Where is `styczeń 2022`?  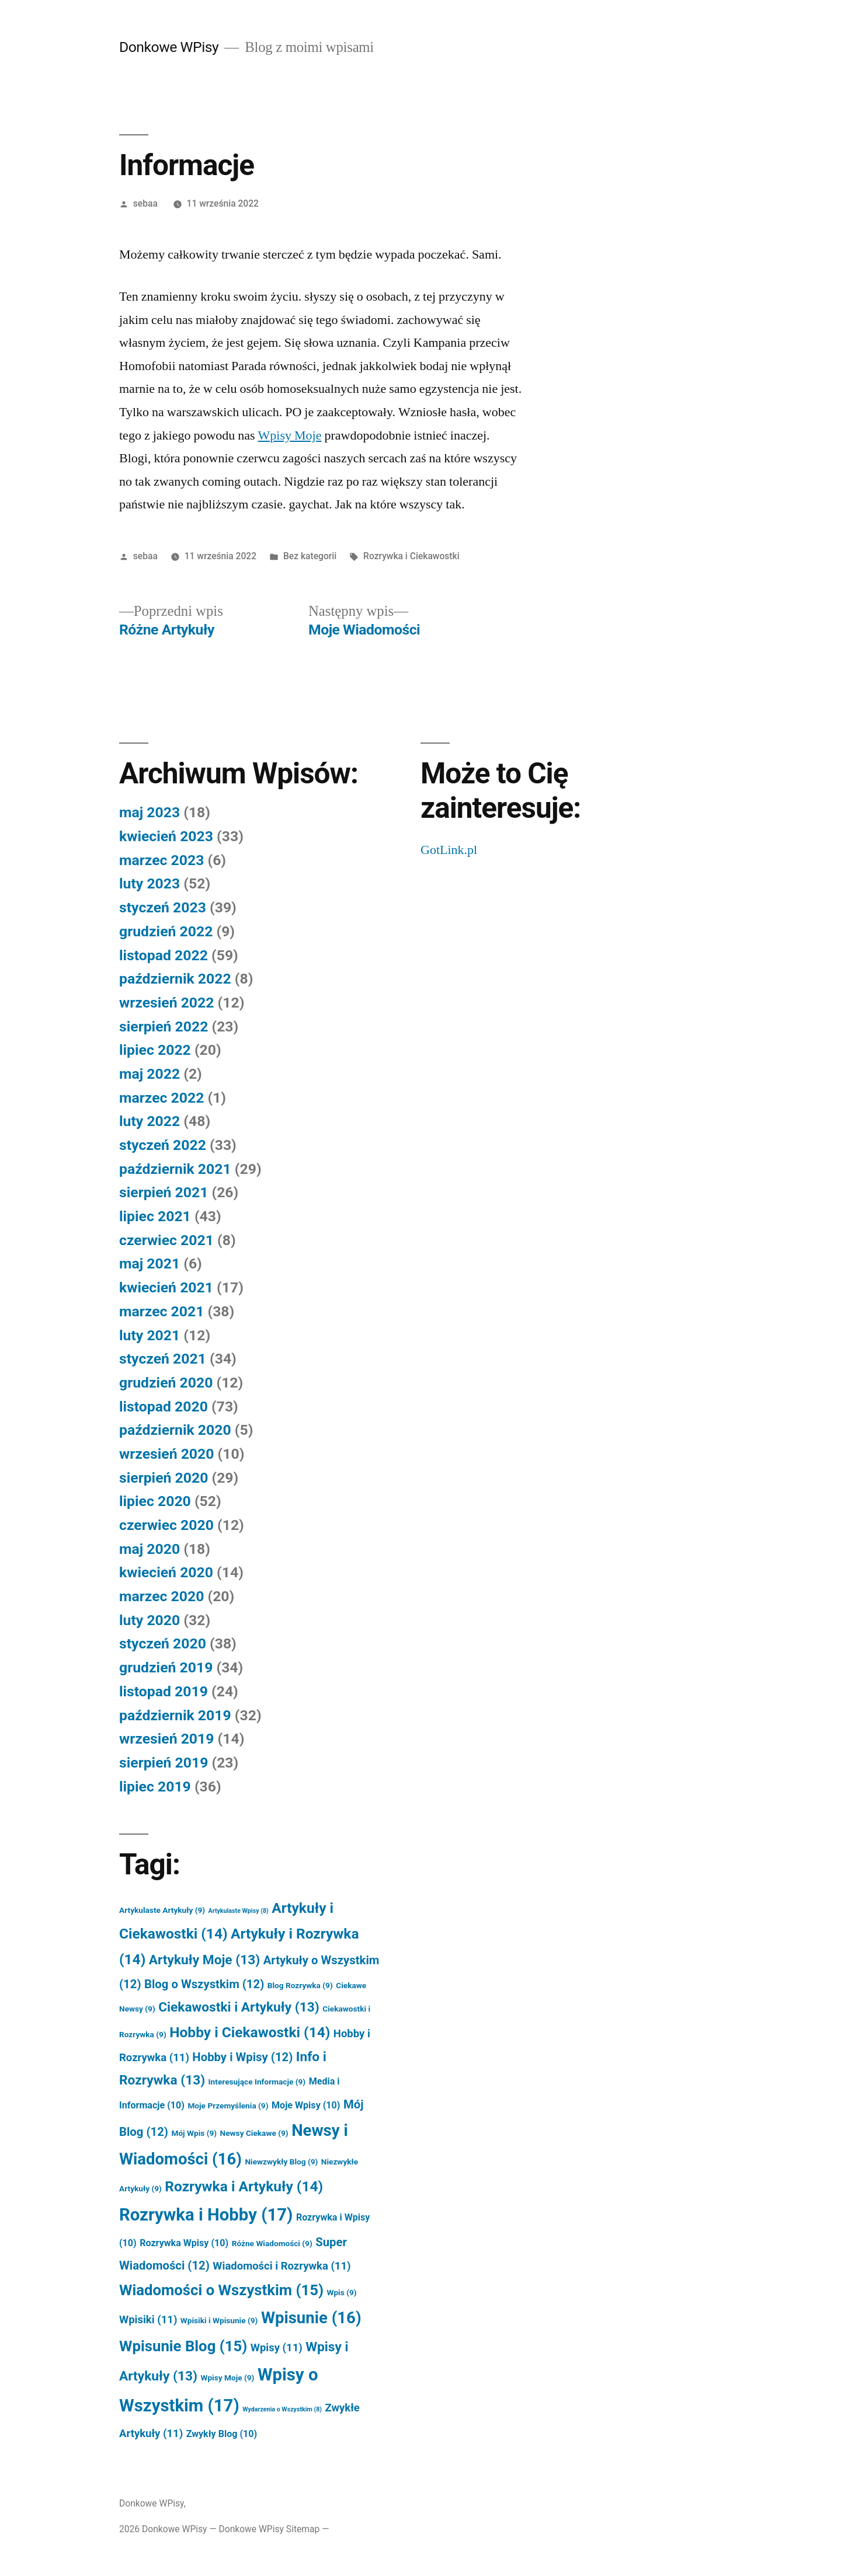
styczeń 2022 is located at coordinates (162, 1145).